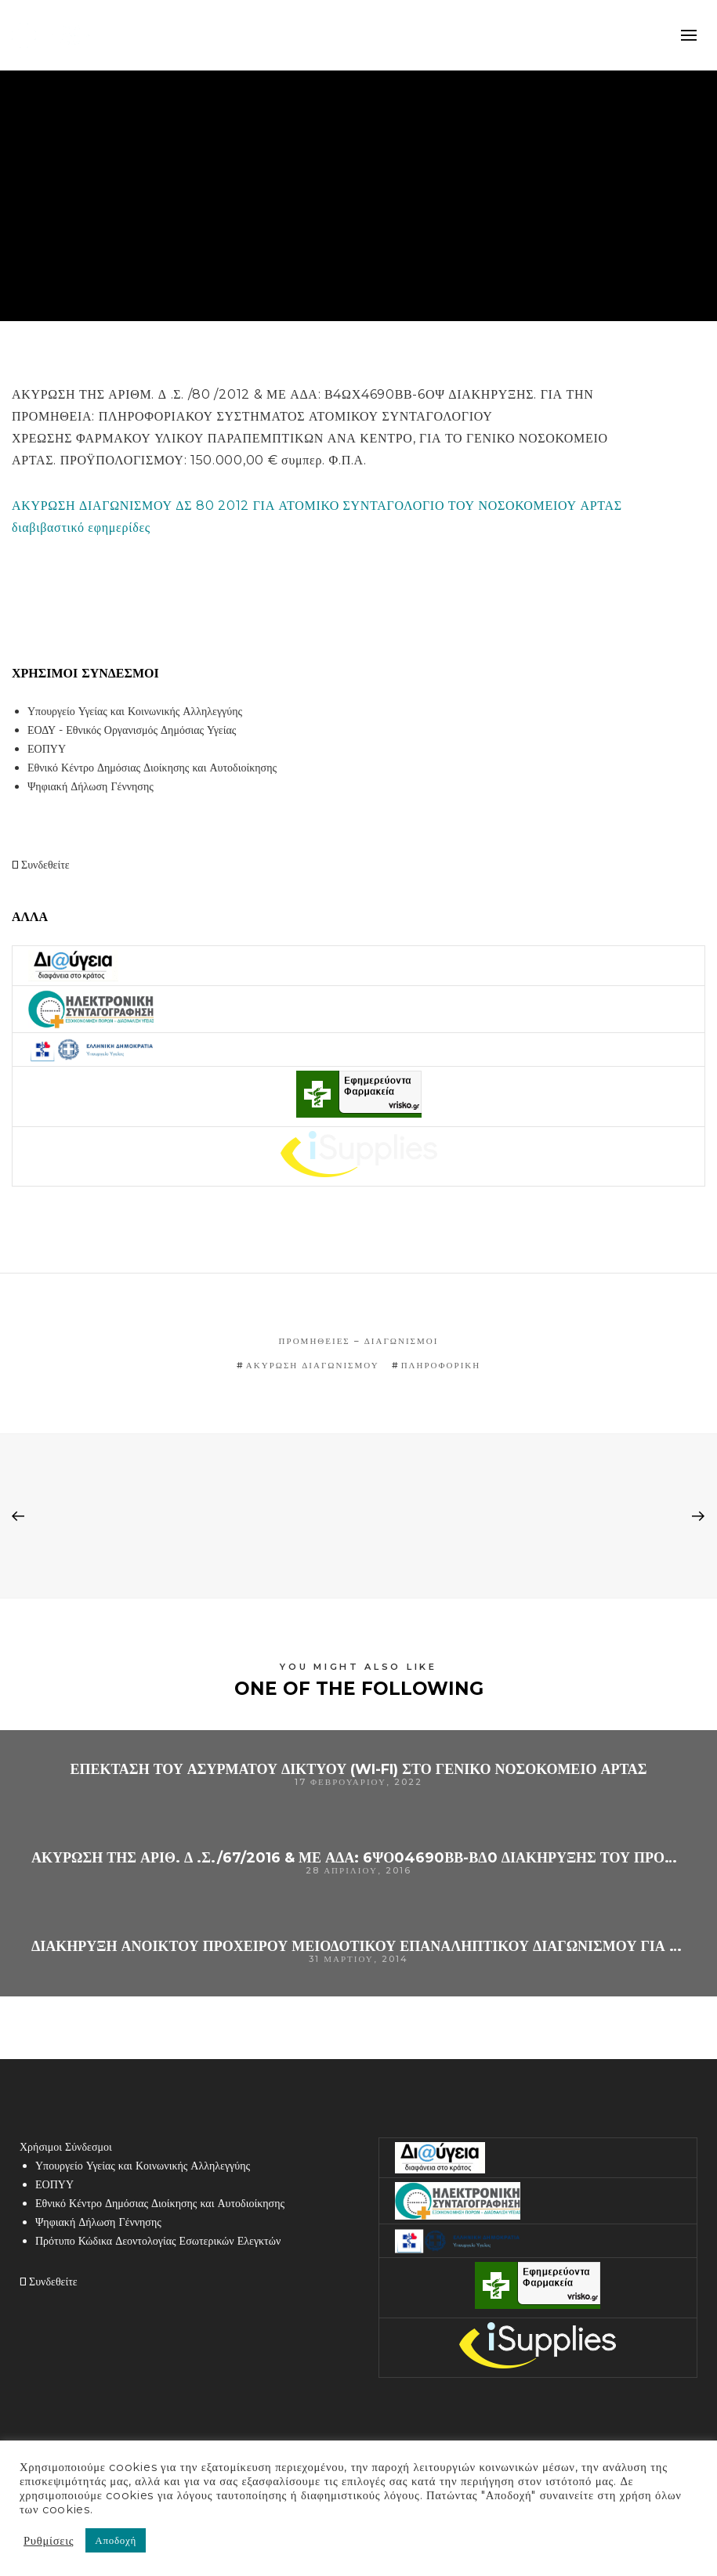 This screenshot has width=717, height=2576. I want to click on πληροφορική, so click(441, 1365).